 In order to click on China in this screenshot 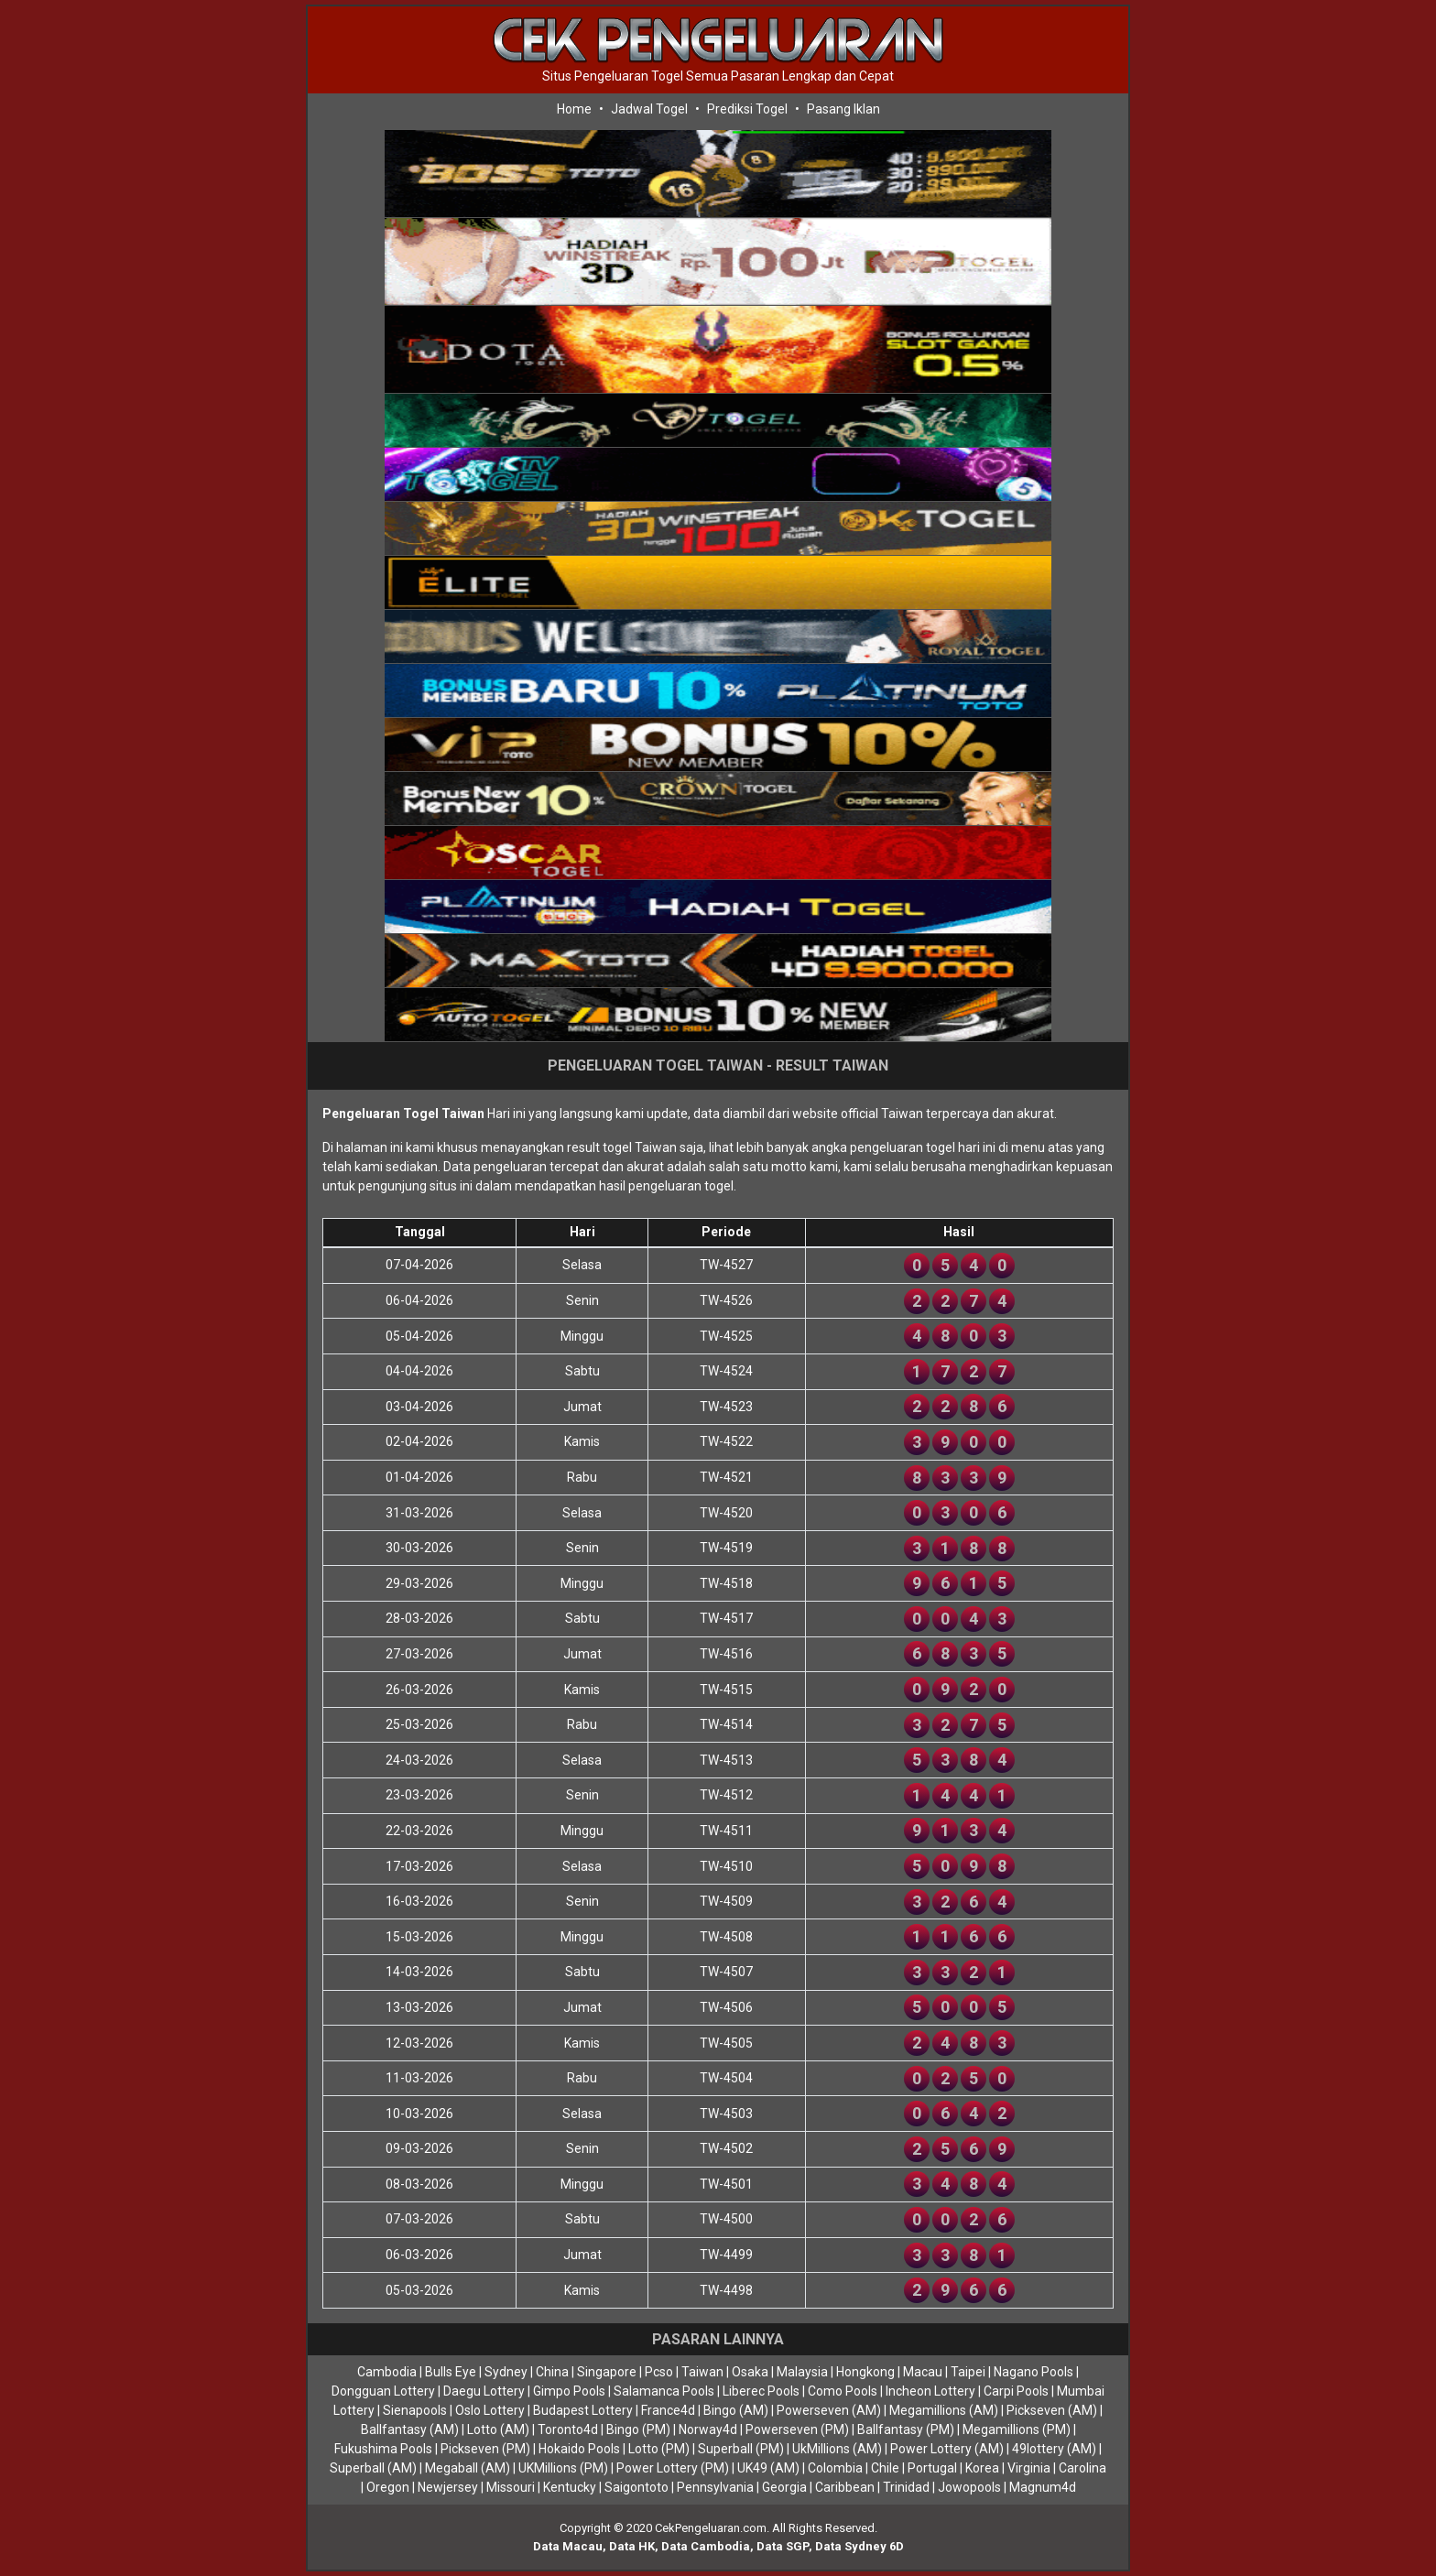, I will do `click(552, 2371)`.